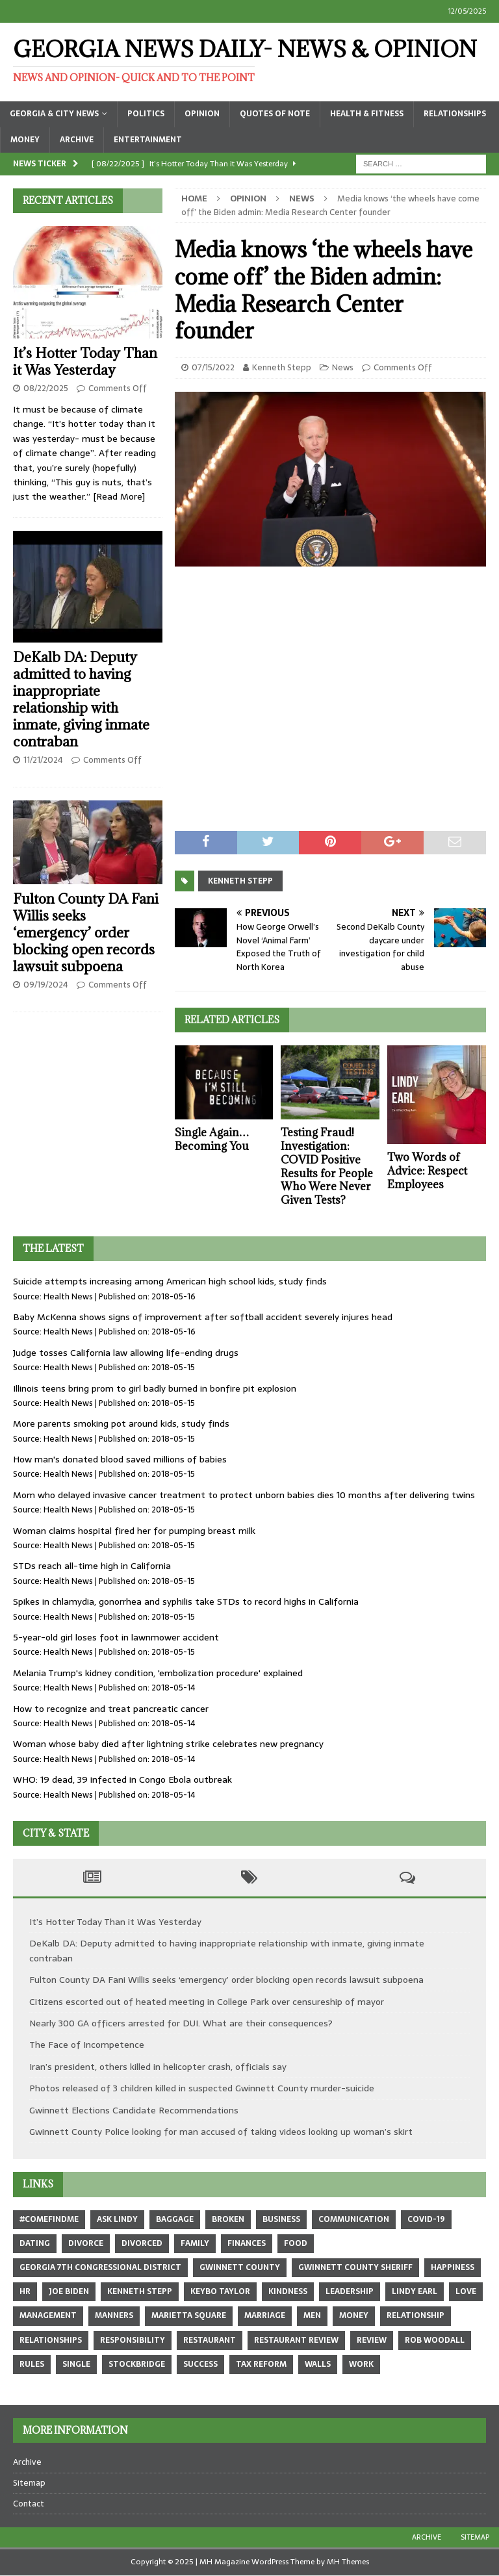  Describe the element at coordinates (29, 2483) in the screenshot. I see `Sitemap` at that location.